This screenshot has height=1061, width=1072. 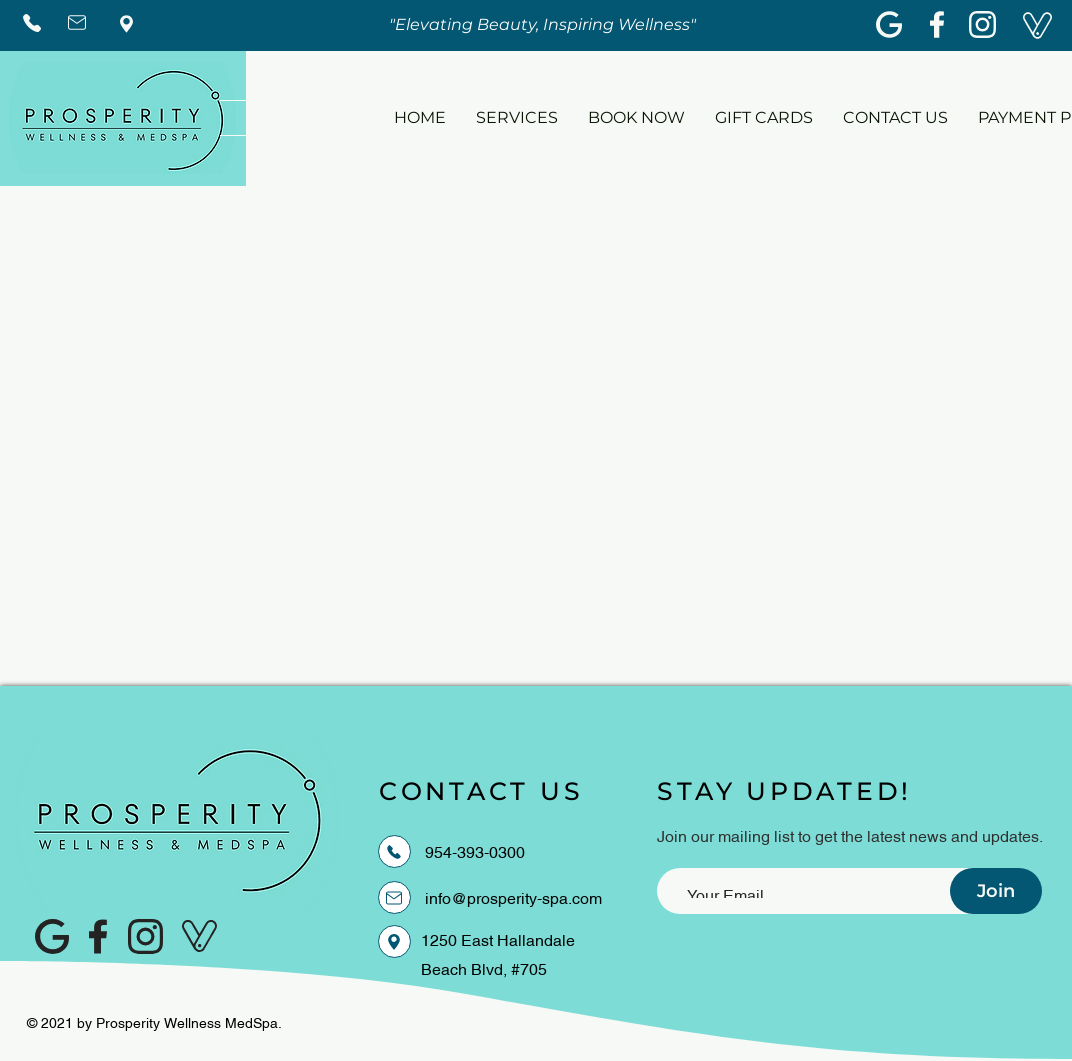 I want to click on [EMAIL], so click(x=394, y=897).